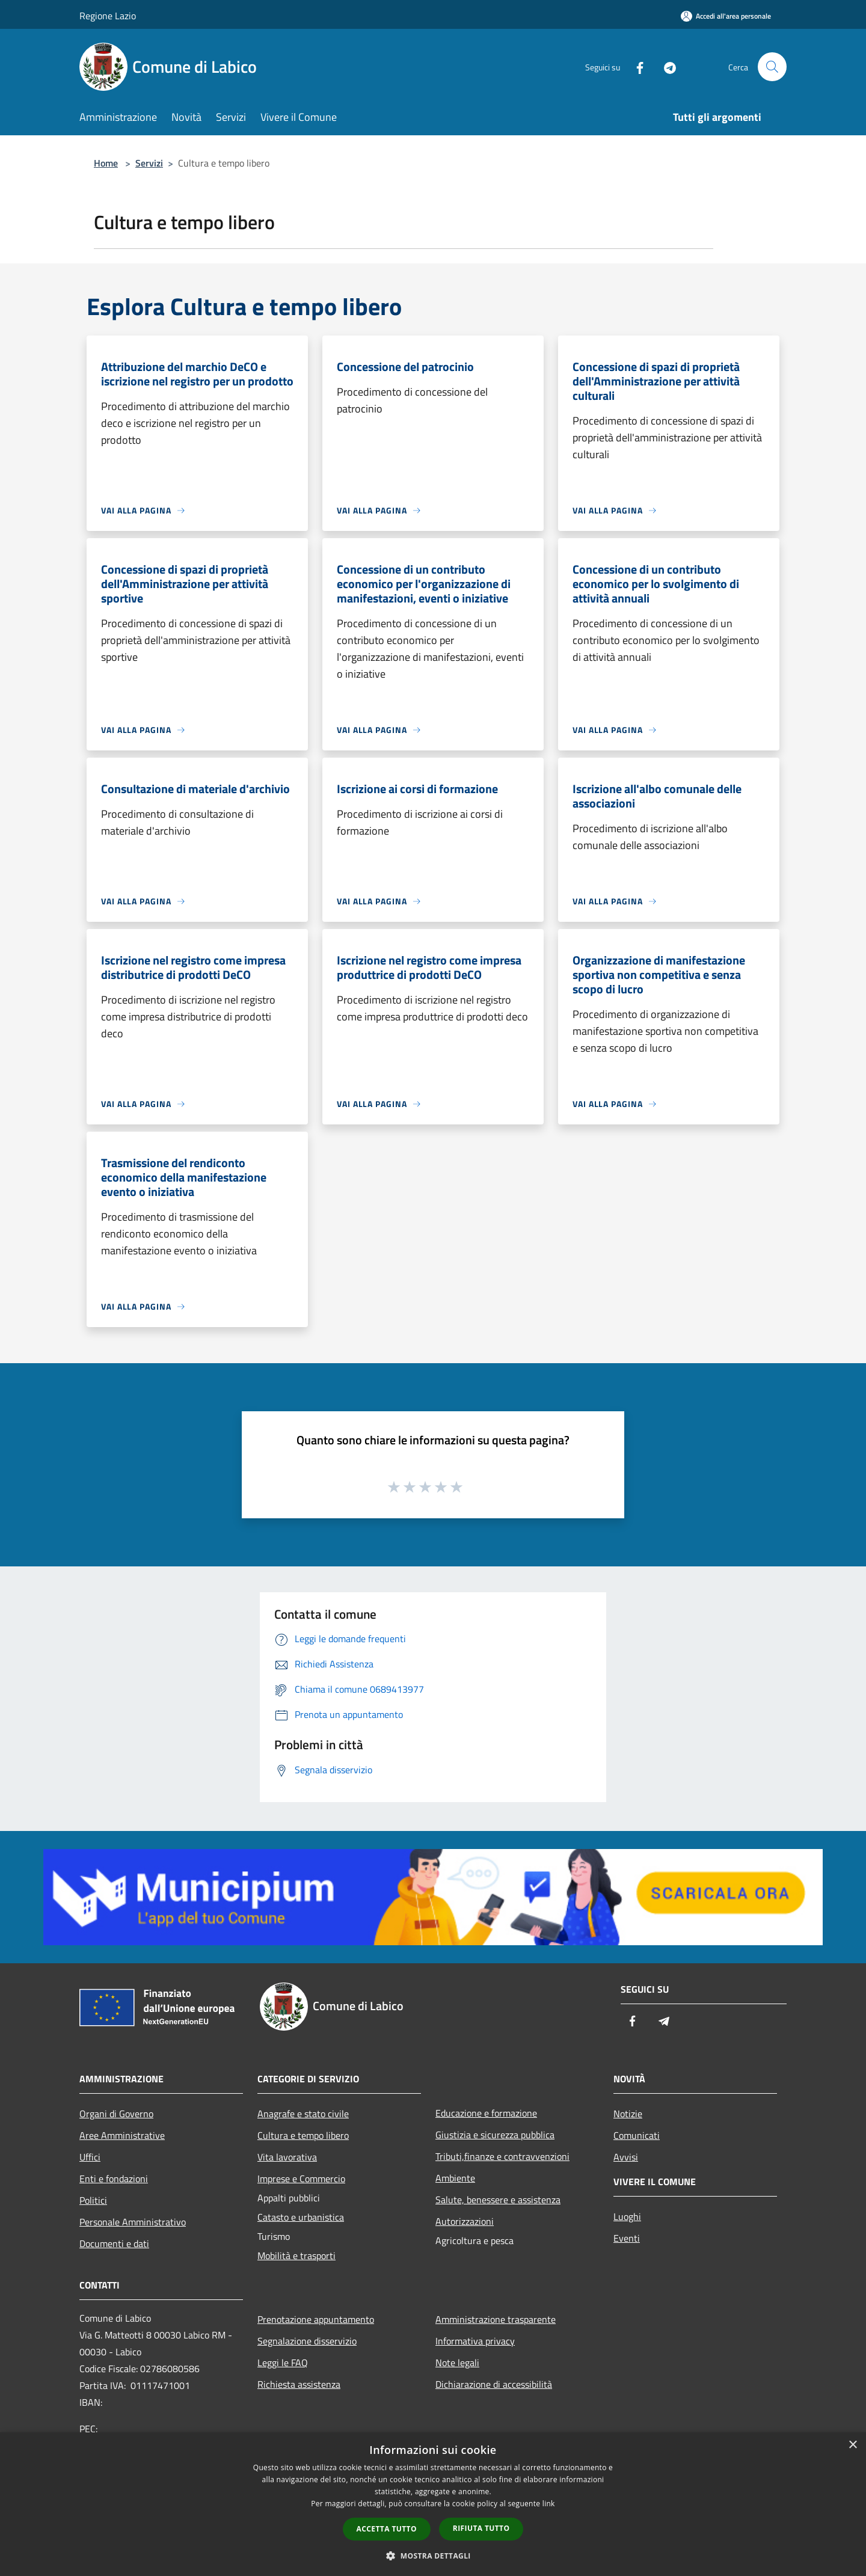 The width and height of the screenshot is (866, 2576). Describe the element at coordinates (296, 2255) in the screenshot. I see `Mobilità e trasporti` at that location.